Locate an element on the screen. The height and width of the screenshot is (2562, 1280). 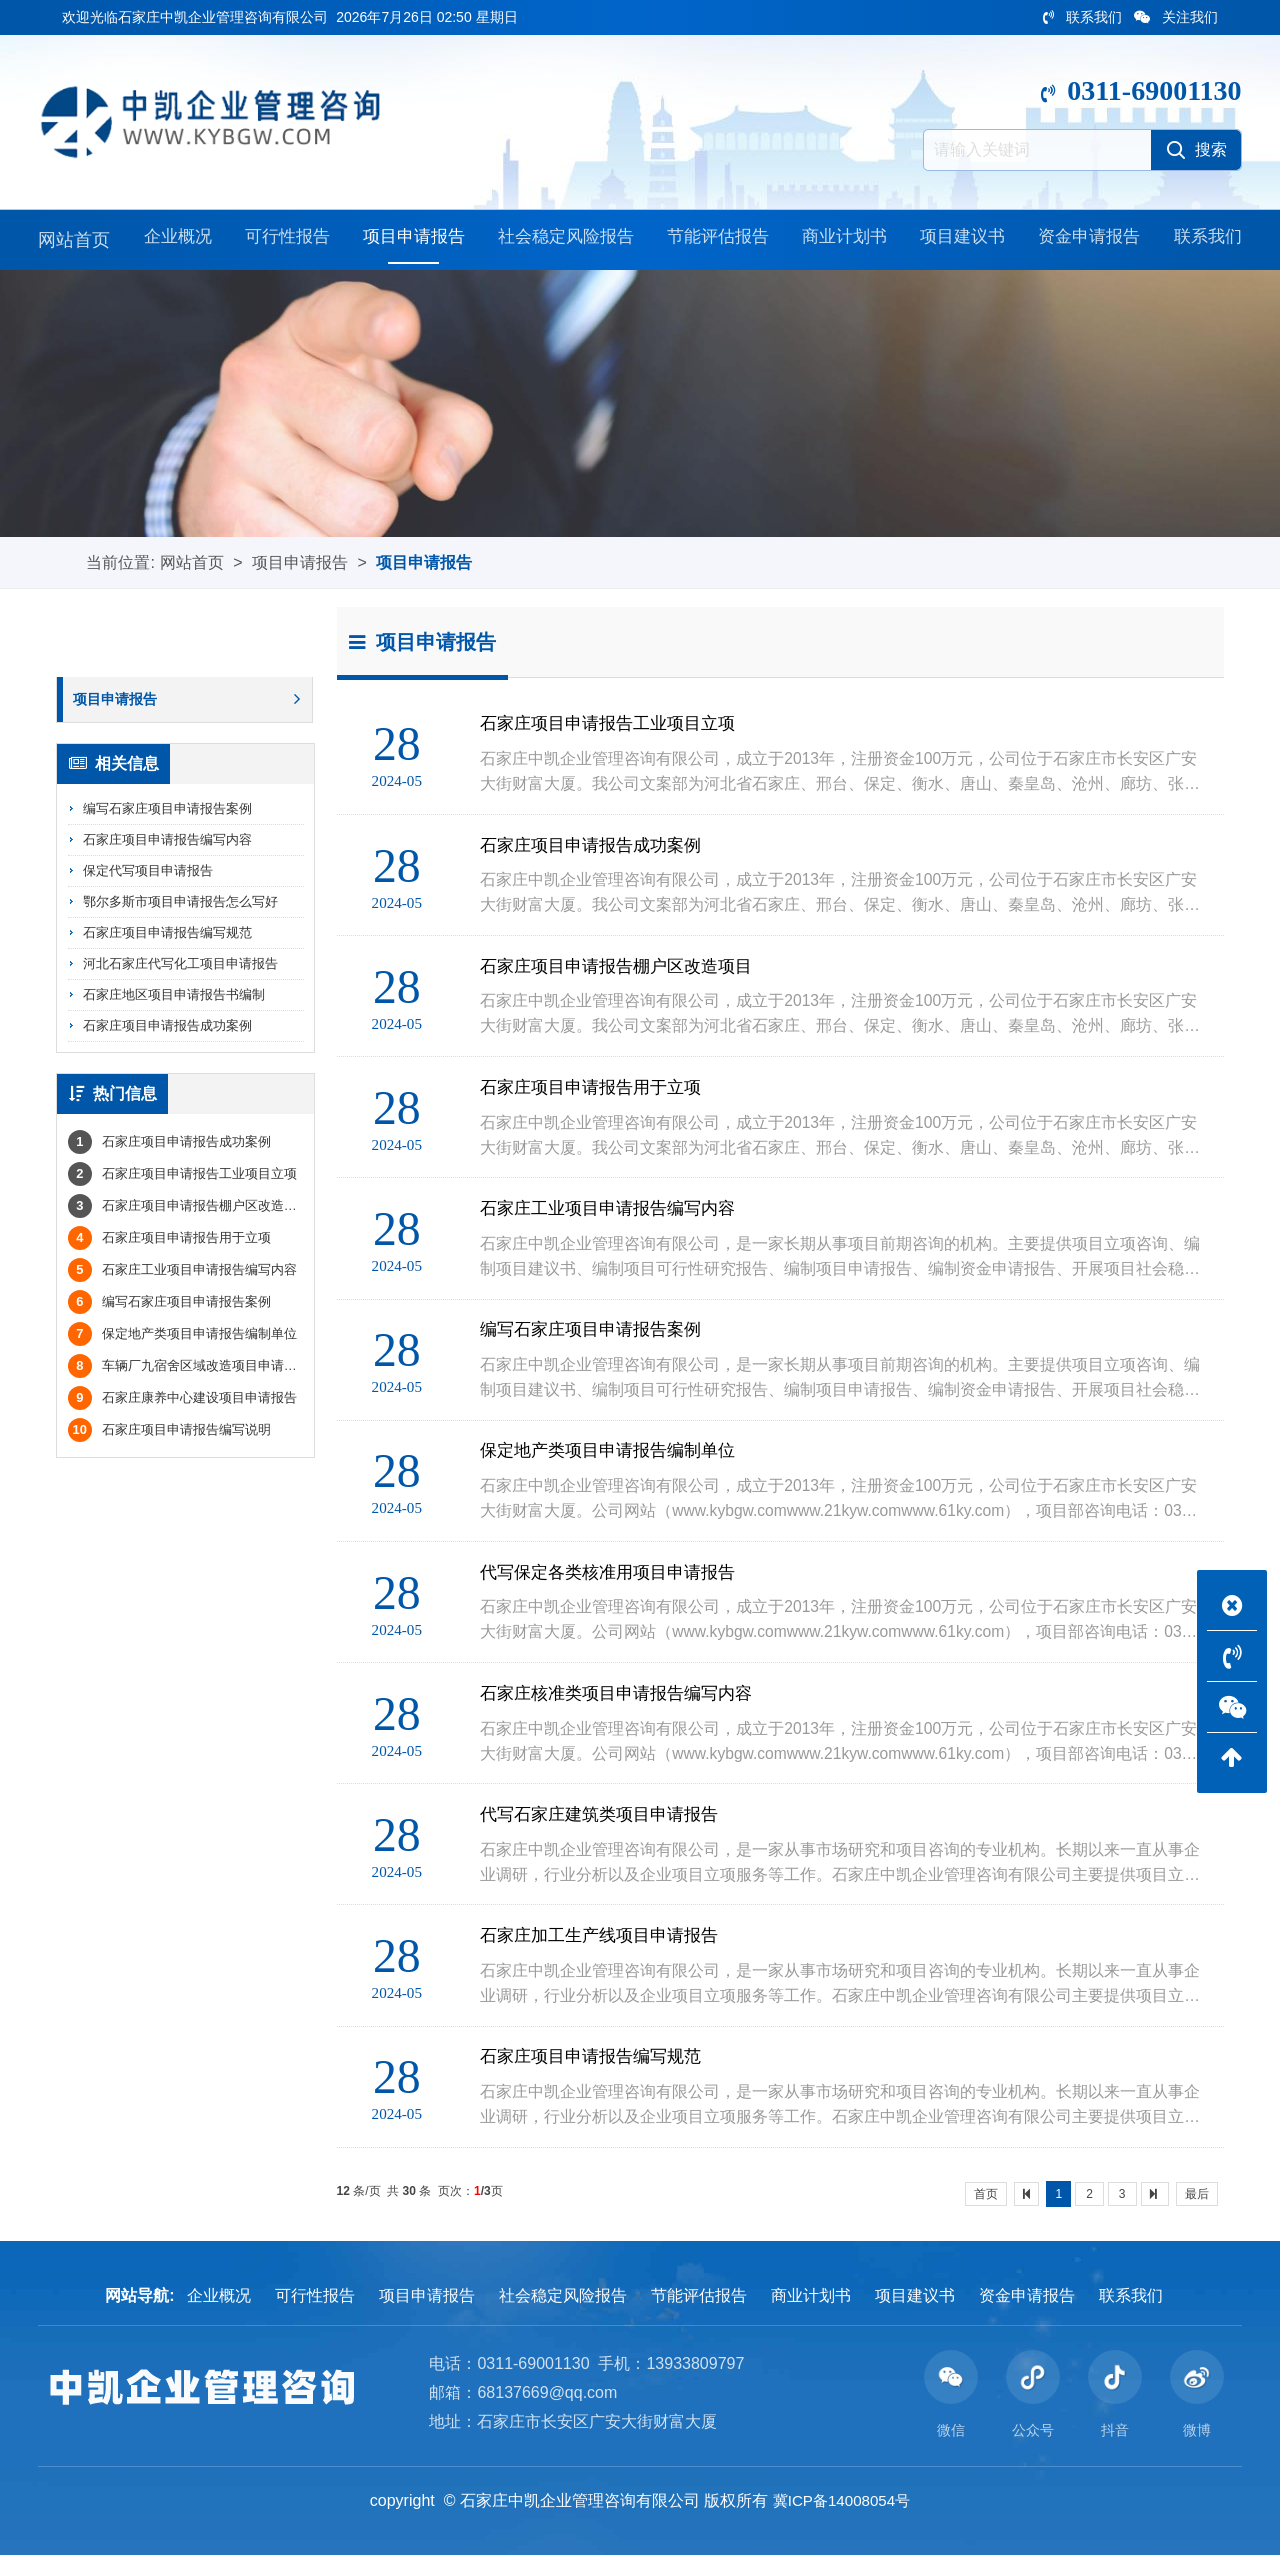
石家庄项目申请报告编写内容 is located at coordinates (167, 842).